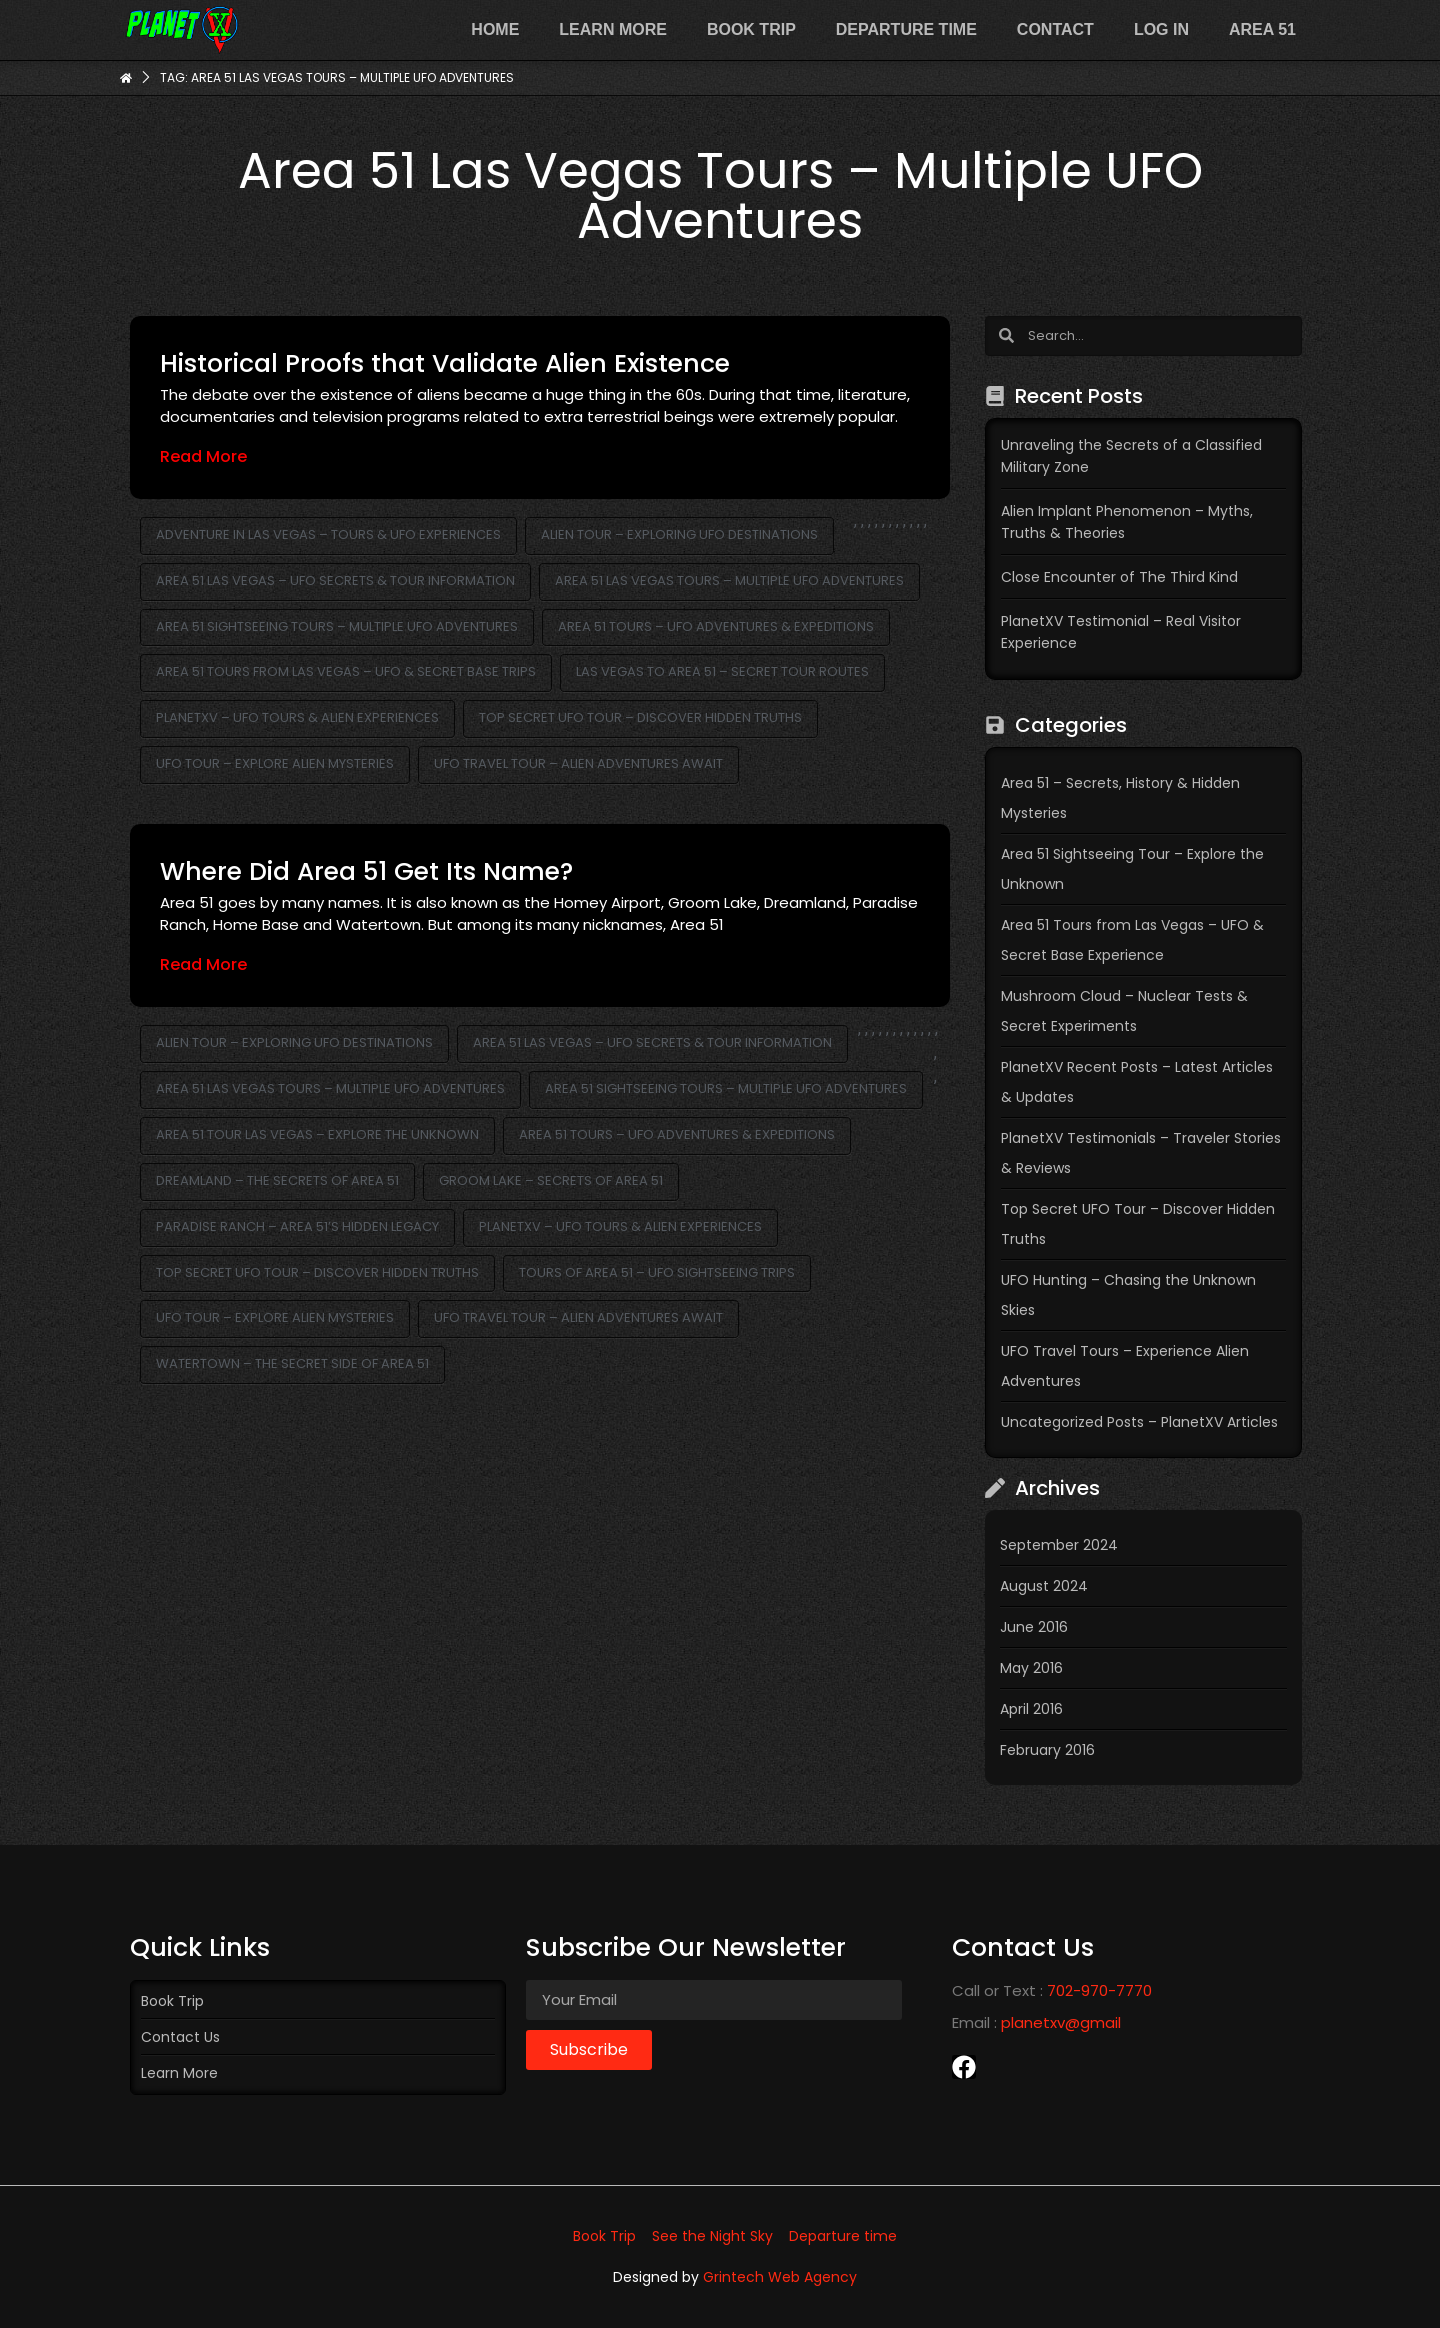 The width and height of the screenshot is (1440, 2328). What do you see at coordinates (292, 1363) in the screenshot?
I see `Watertown – The Secret Side of Area 51` at bounding box center [292, 1363].